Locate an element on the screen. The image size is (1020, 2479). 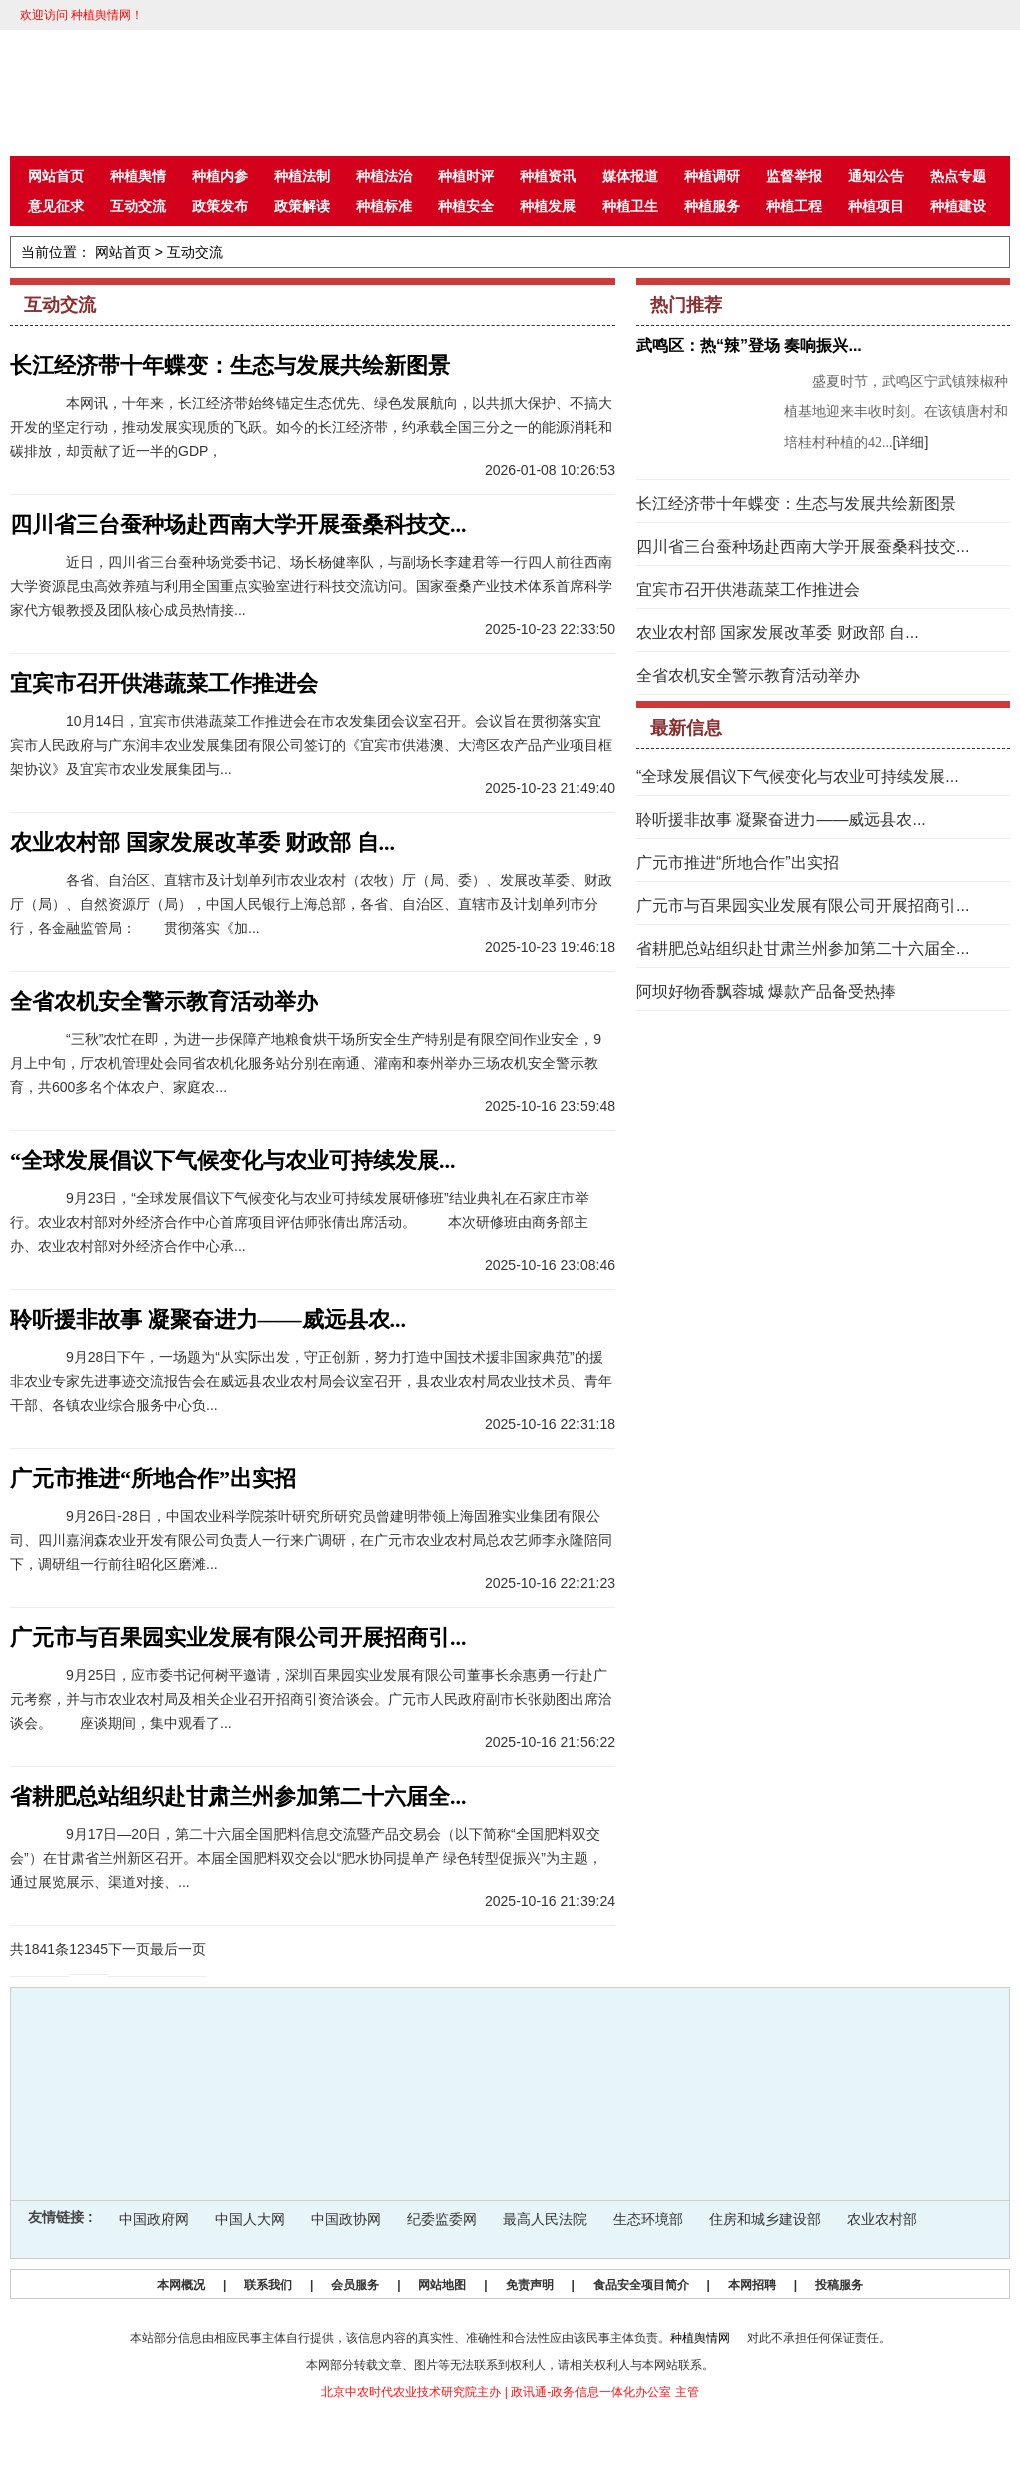
本网讯，十年来，长江经济带始终锚定生态优先、绿色发展航向，以共抓大保护、不搞大开发的坚定行动，推动发展实现质的飞跃。如今的长江经济带，约承载全国三分之一的能源消耗和碳排放，却贡献了近一半的GDP， is located at coordinates (311, 427).